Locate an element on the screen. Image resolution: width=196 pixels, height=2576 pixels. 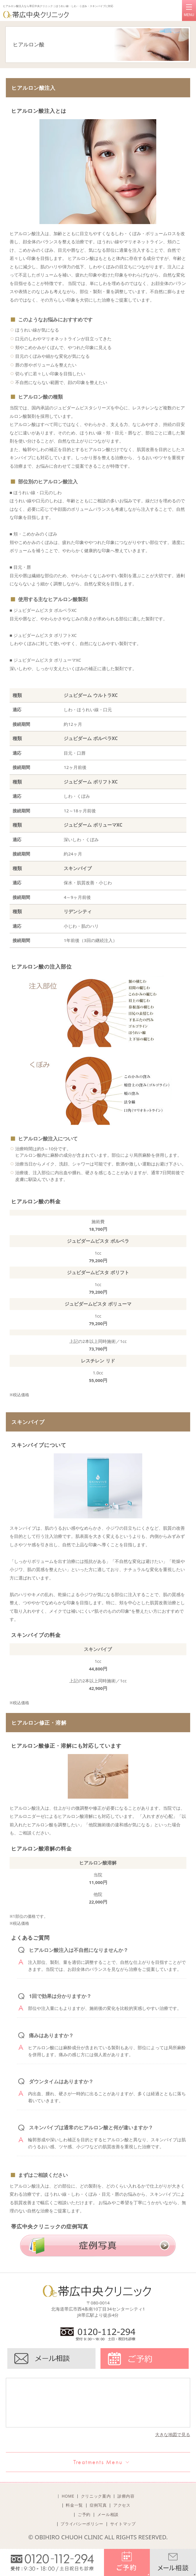
アクセス is located at coordinates (122, 2505).